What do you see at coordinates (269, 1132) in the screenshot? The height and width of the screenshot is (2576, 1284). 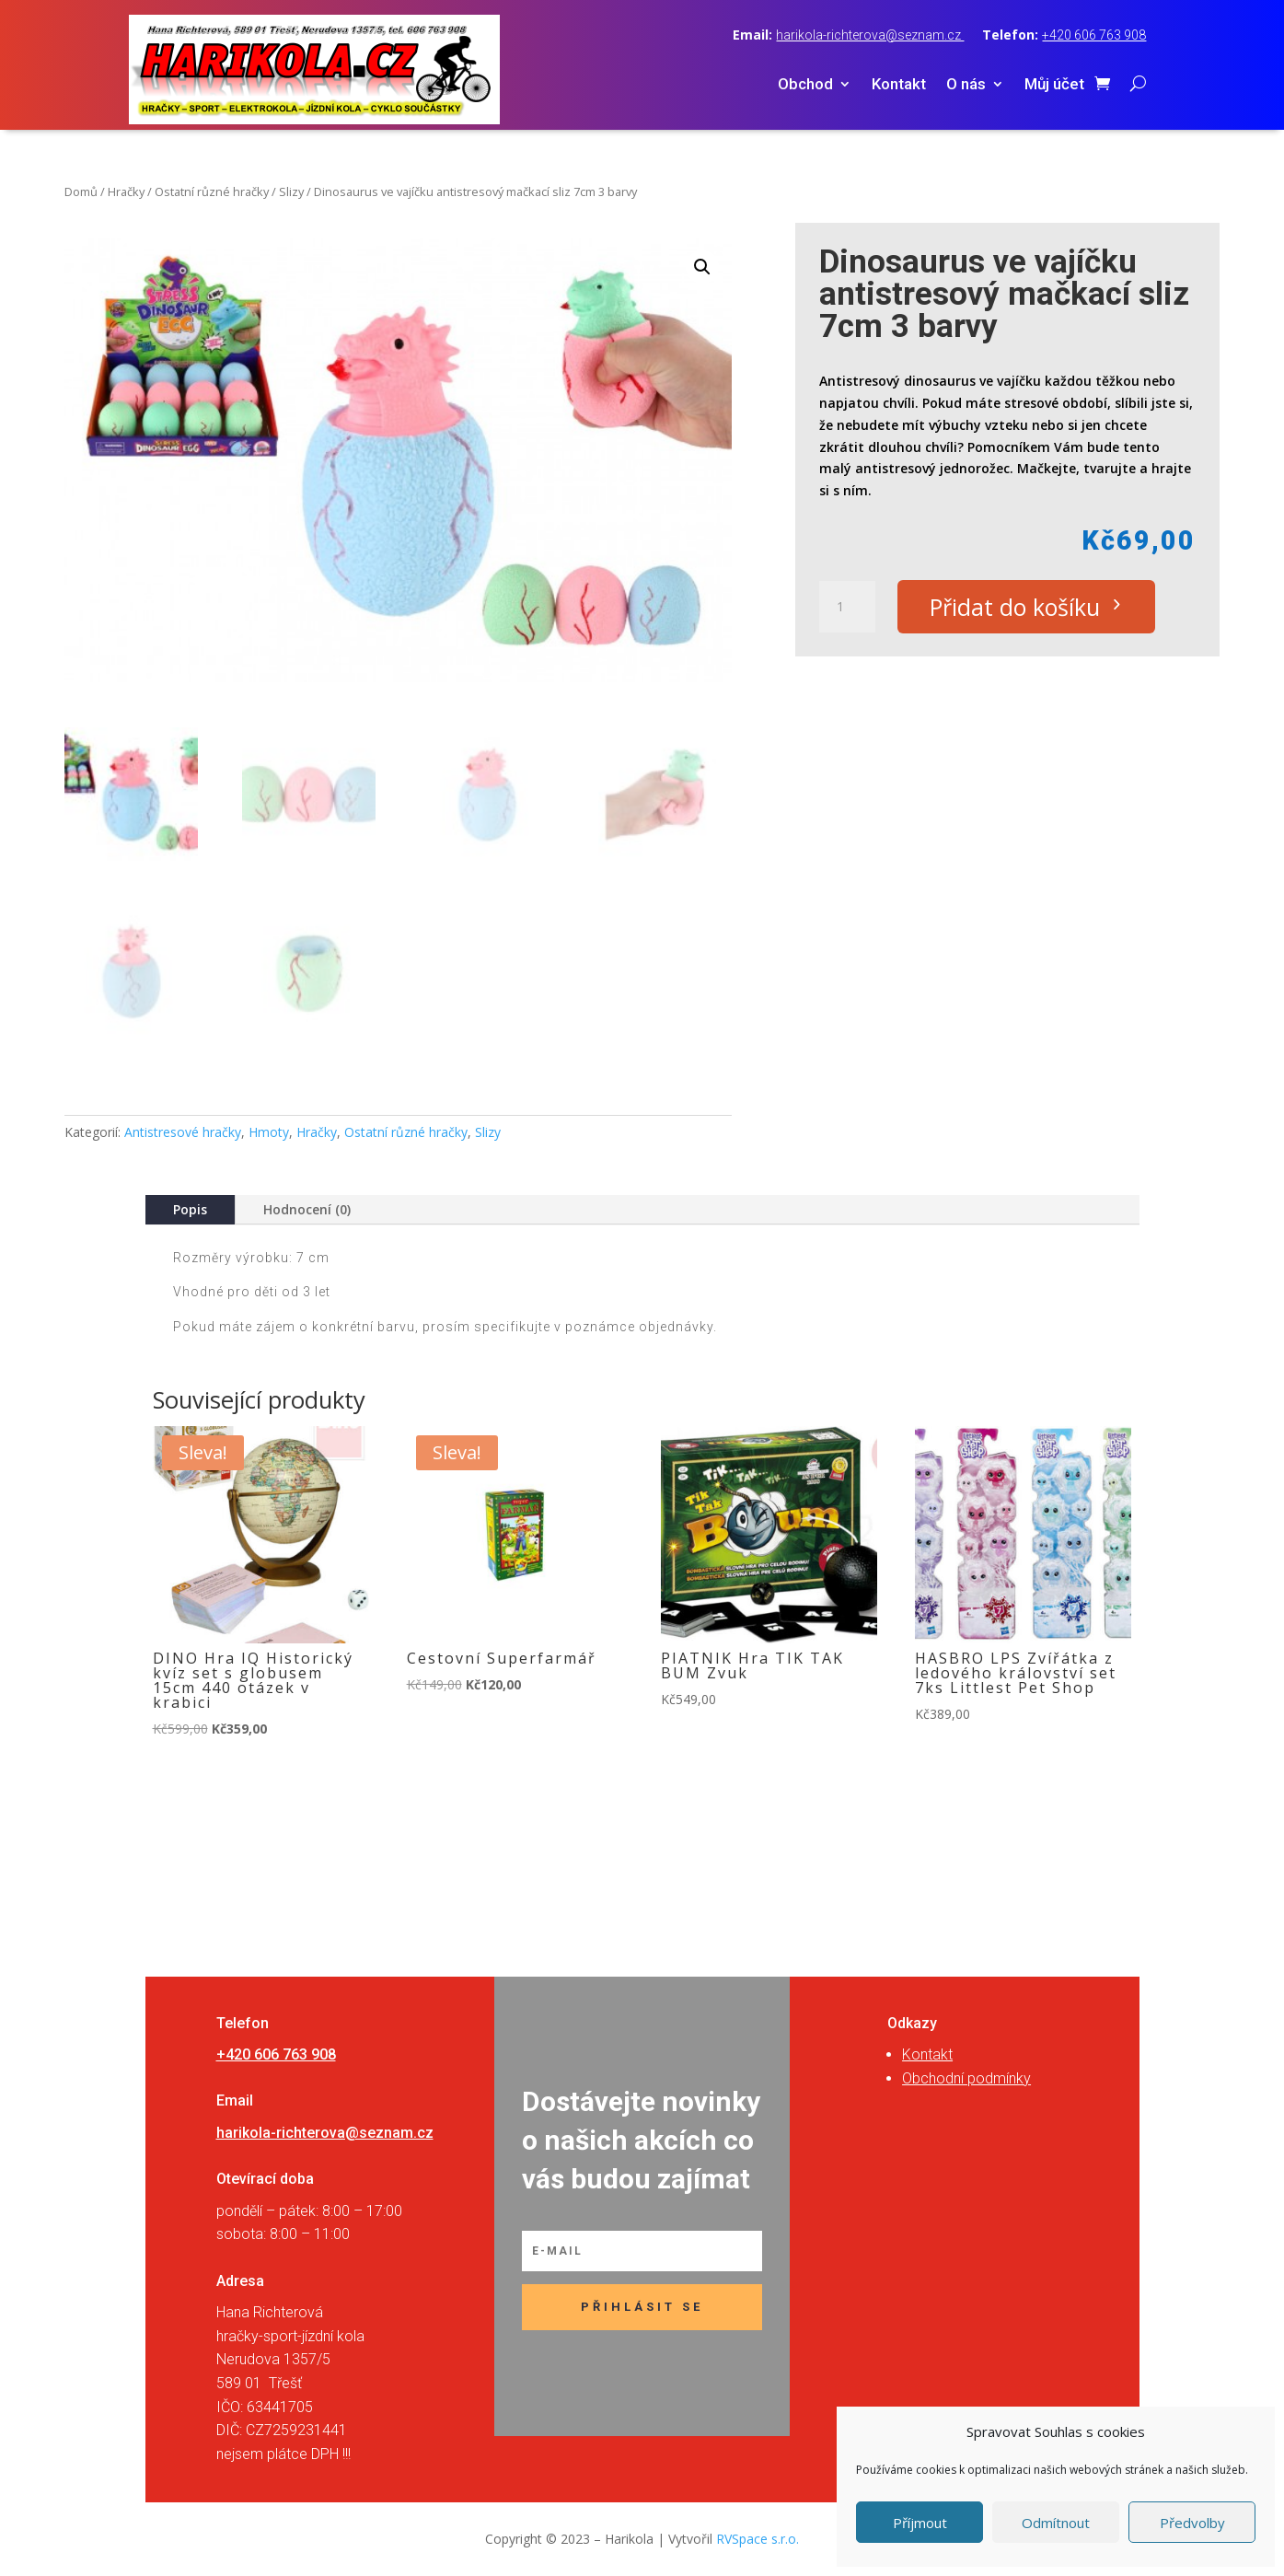 I see `Hmoty` at bounding box center [269, 1132].